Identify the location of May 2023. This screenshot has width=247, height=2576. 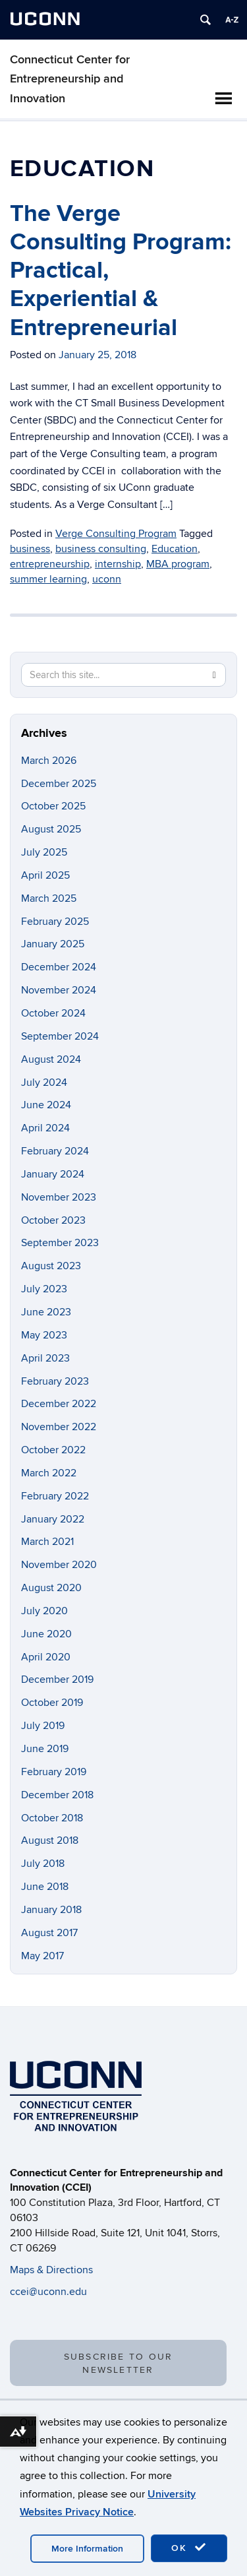
(44, 1335).